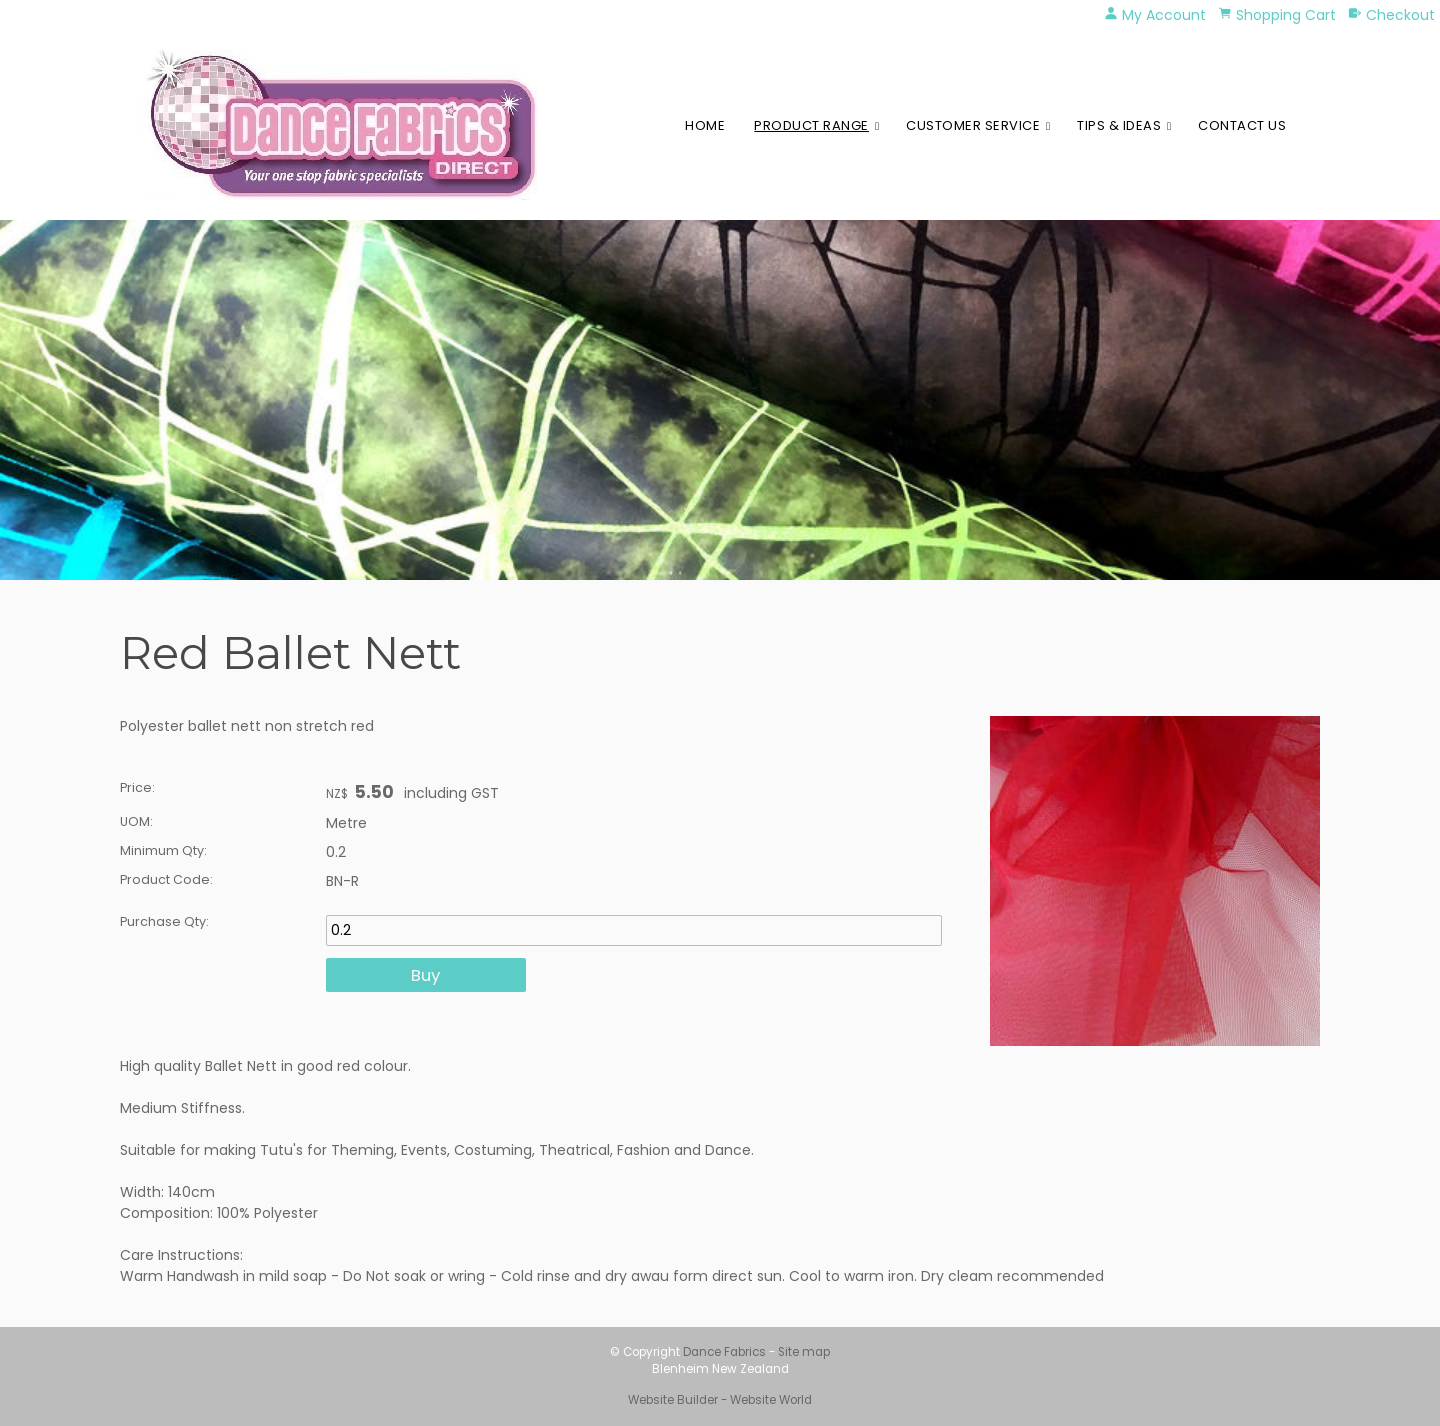 The height and width of the screenshot is (1426, 1440). Describe the element at coordinates (973, 125) in the screenshot. I see `Customer Service` at that location.